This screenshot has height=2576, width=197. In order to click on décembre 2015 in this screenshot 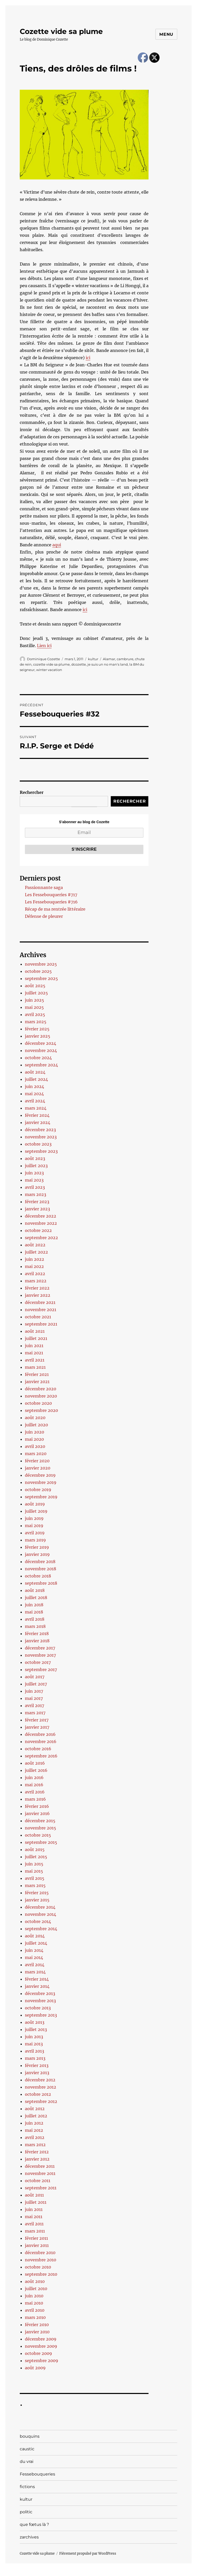, I will do `click(40, 1820)`.